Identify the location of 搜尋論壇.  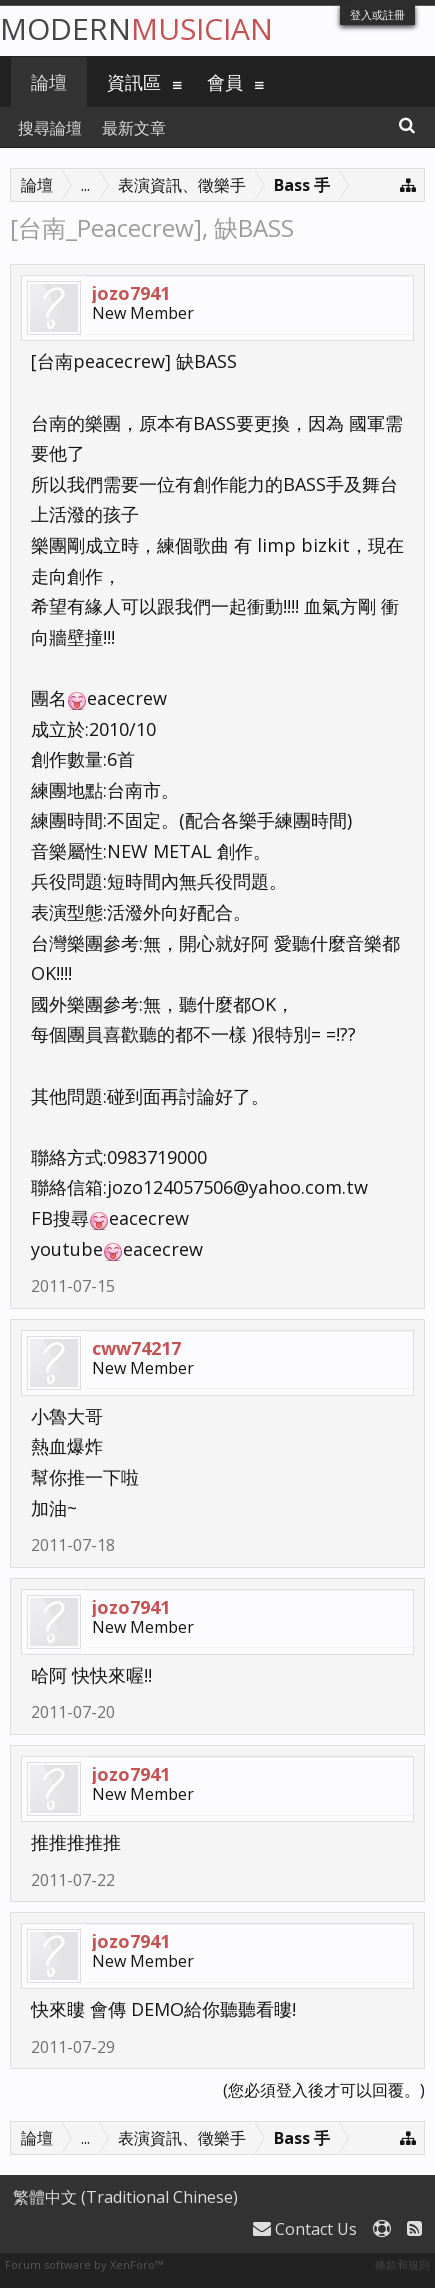
(50, 128).